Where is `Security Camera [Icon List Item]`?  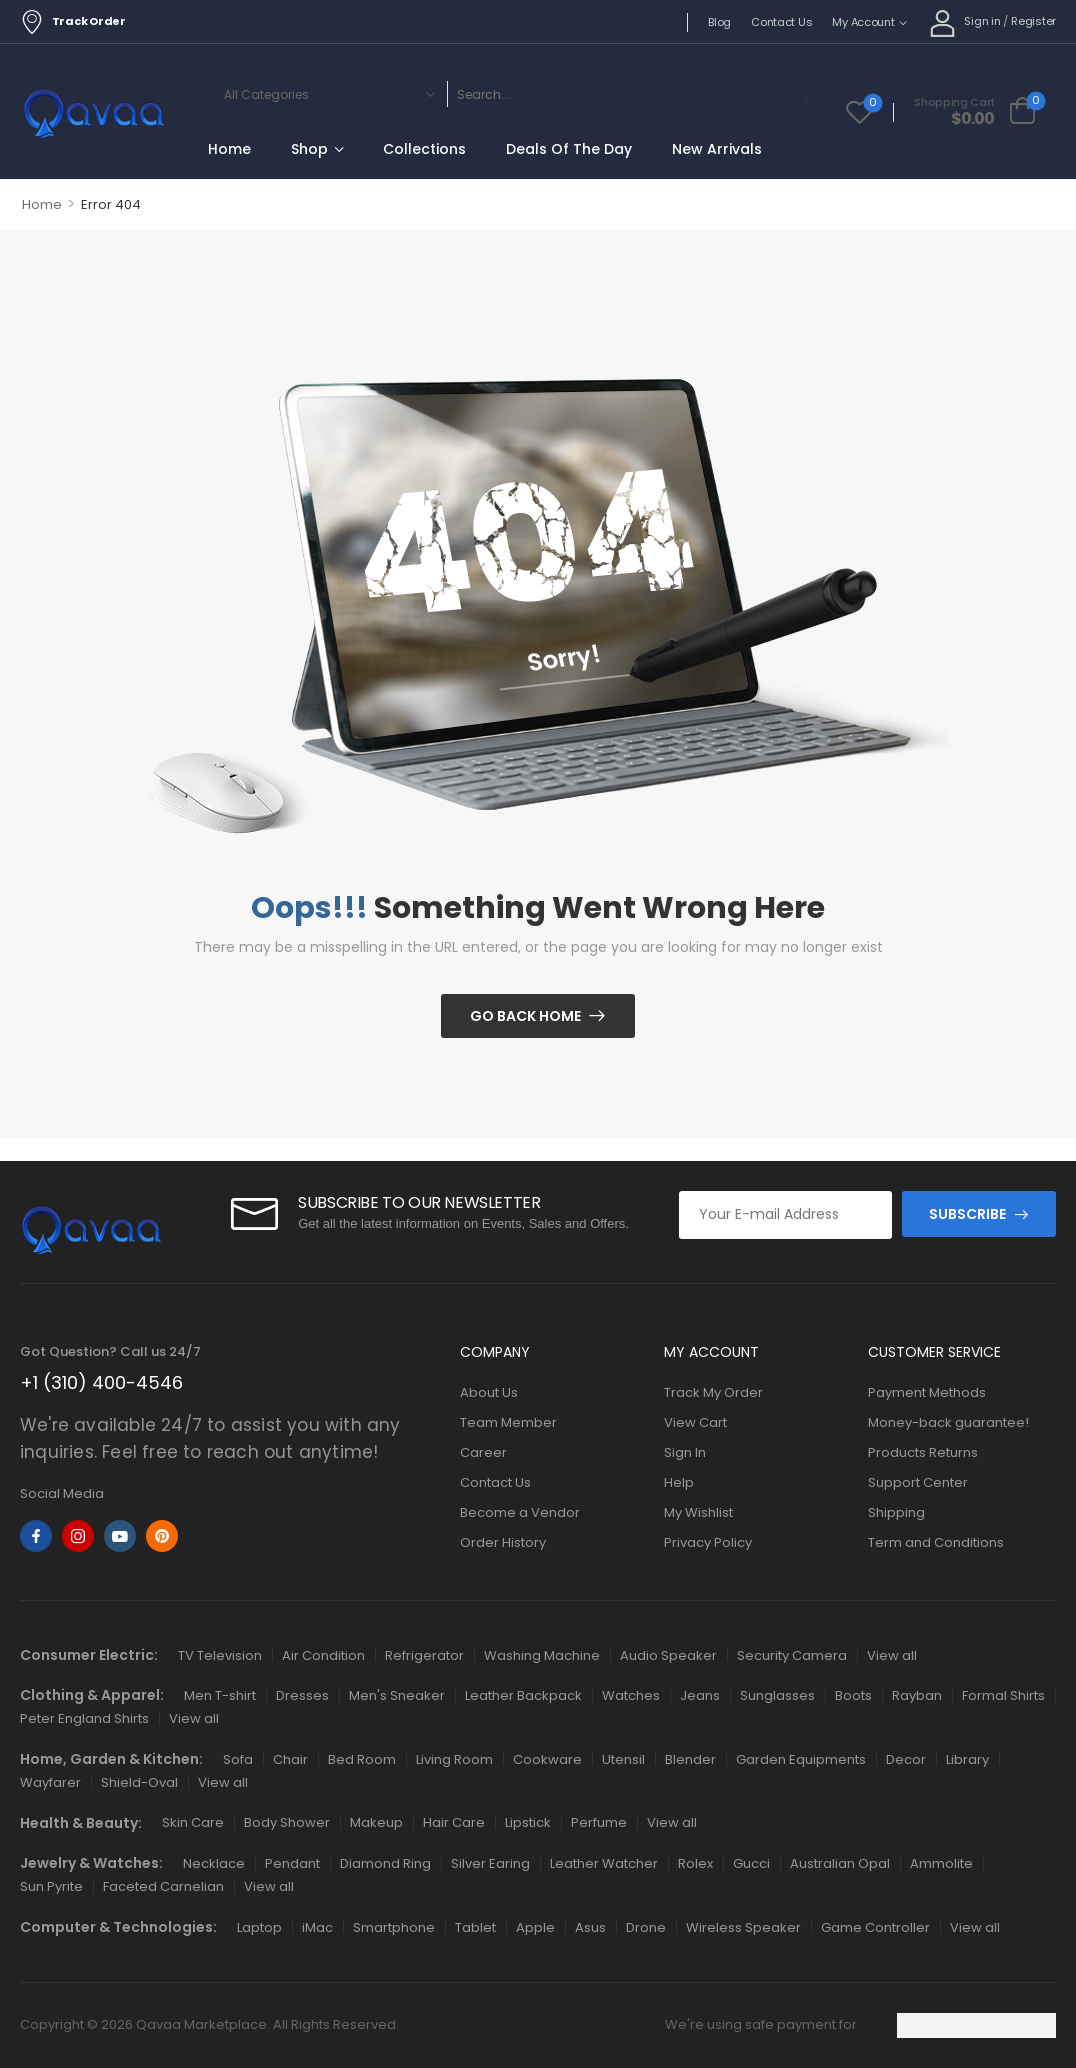
Security Camera [Icon List Item] is located at coordinates (792, 1655).